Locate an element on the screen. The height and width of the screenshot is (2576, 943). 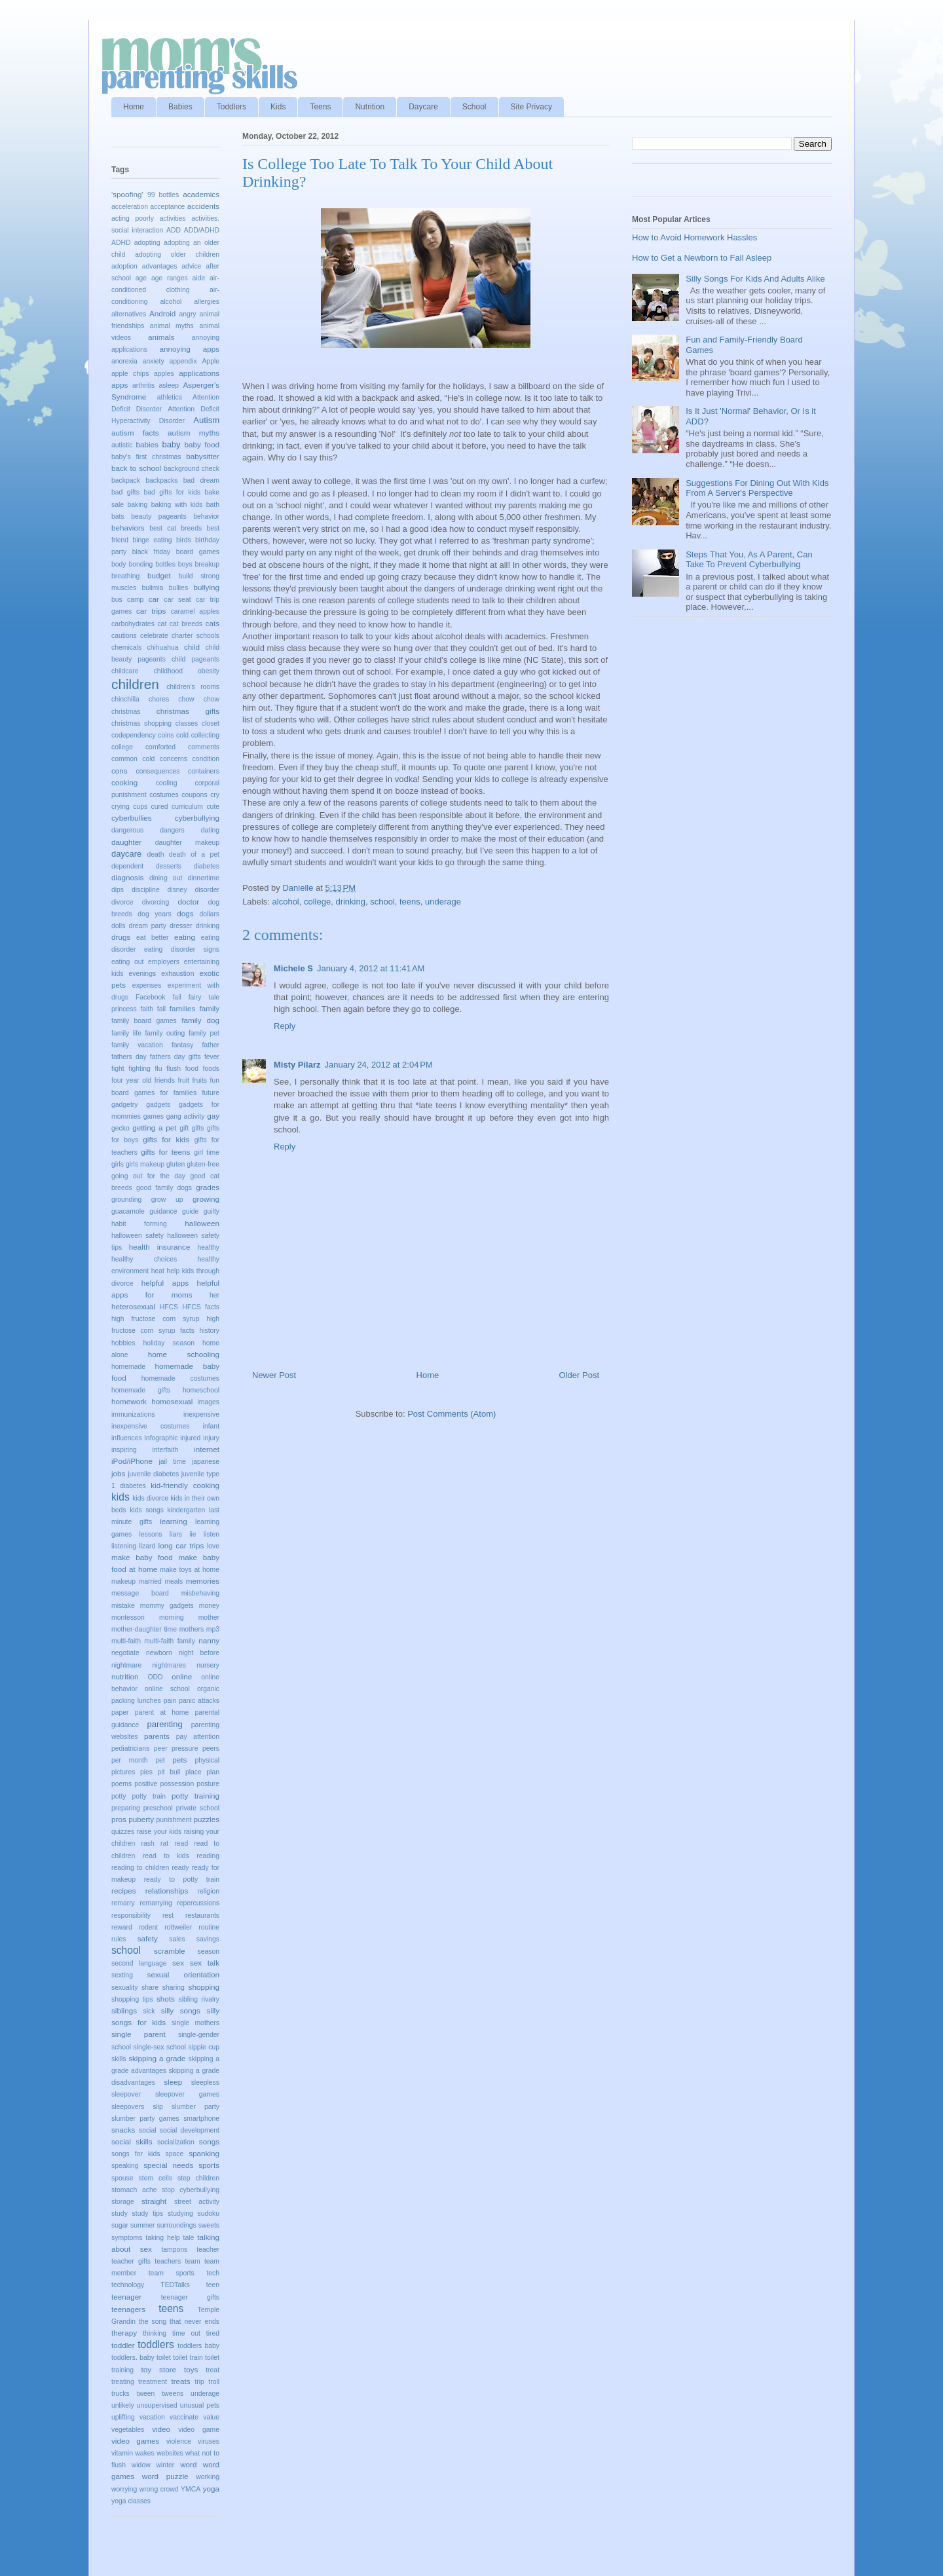
baby food is located at coordinates (201, 444).